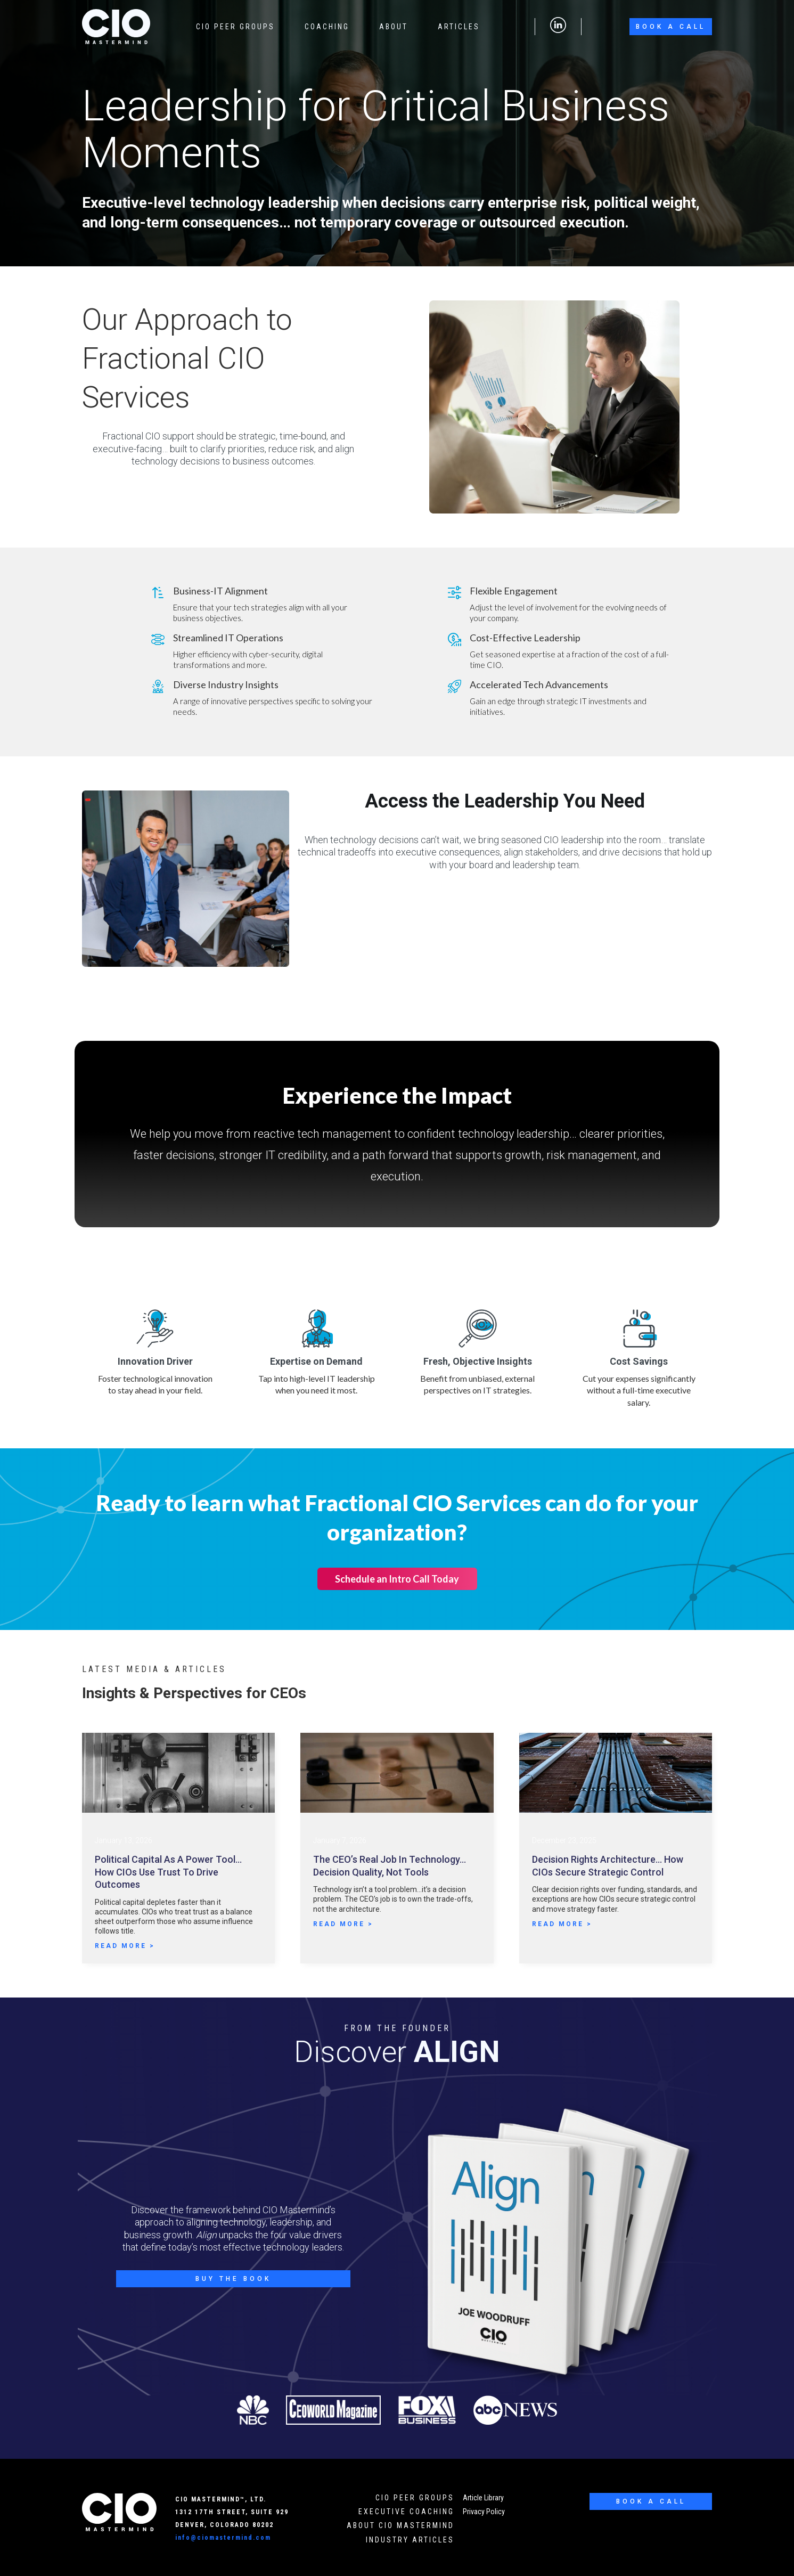  I want to click on Article Library, so click(483, 2497).